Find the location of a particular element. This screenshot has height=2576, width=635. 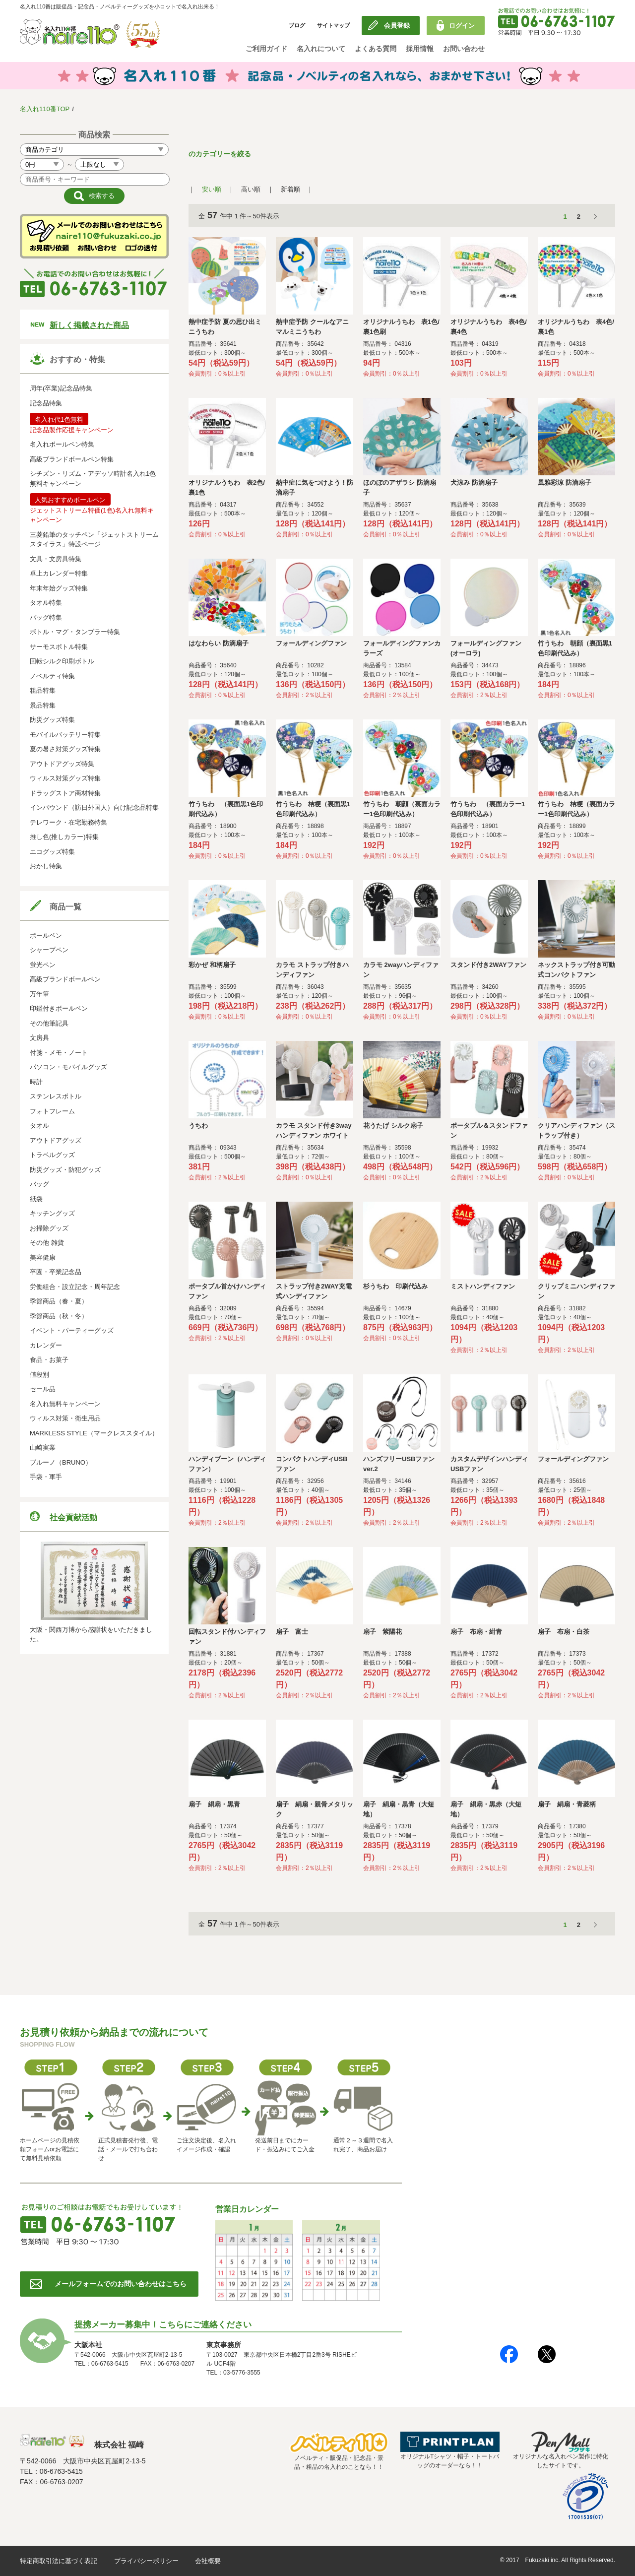

MARKLESS STYLE（マークレススタイル） is located at coordinates (94, 1433).